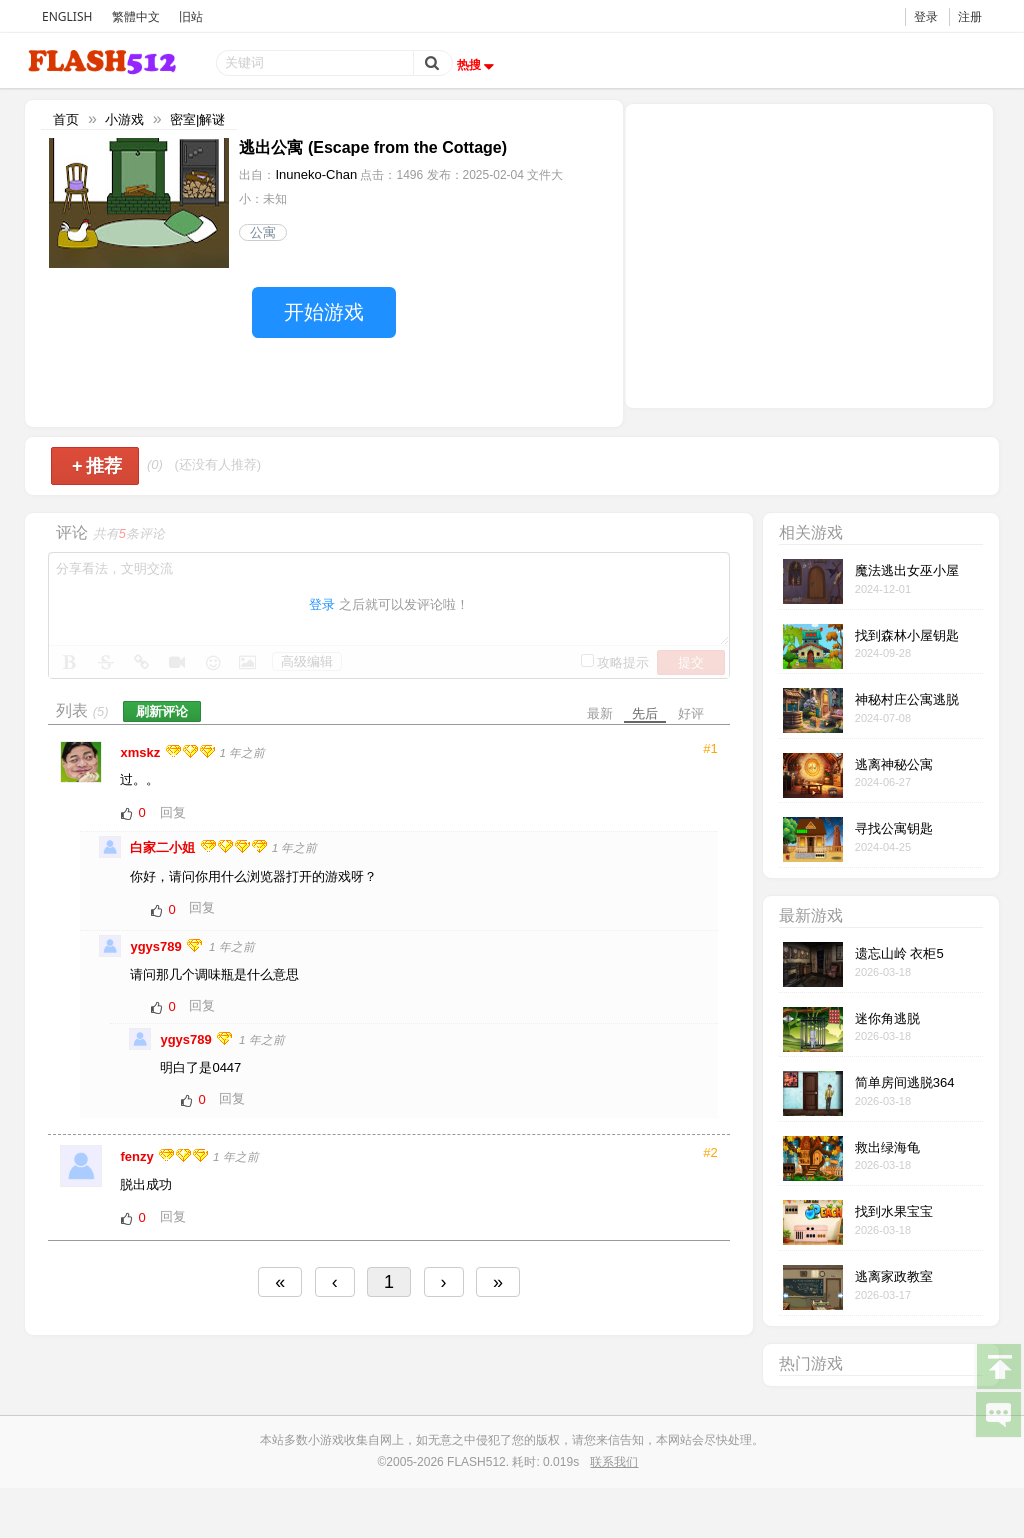 The image size is (1024, 1538). I want to click on 旧站, so click(191, 16).